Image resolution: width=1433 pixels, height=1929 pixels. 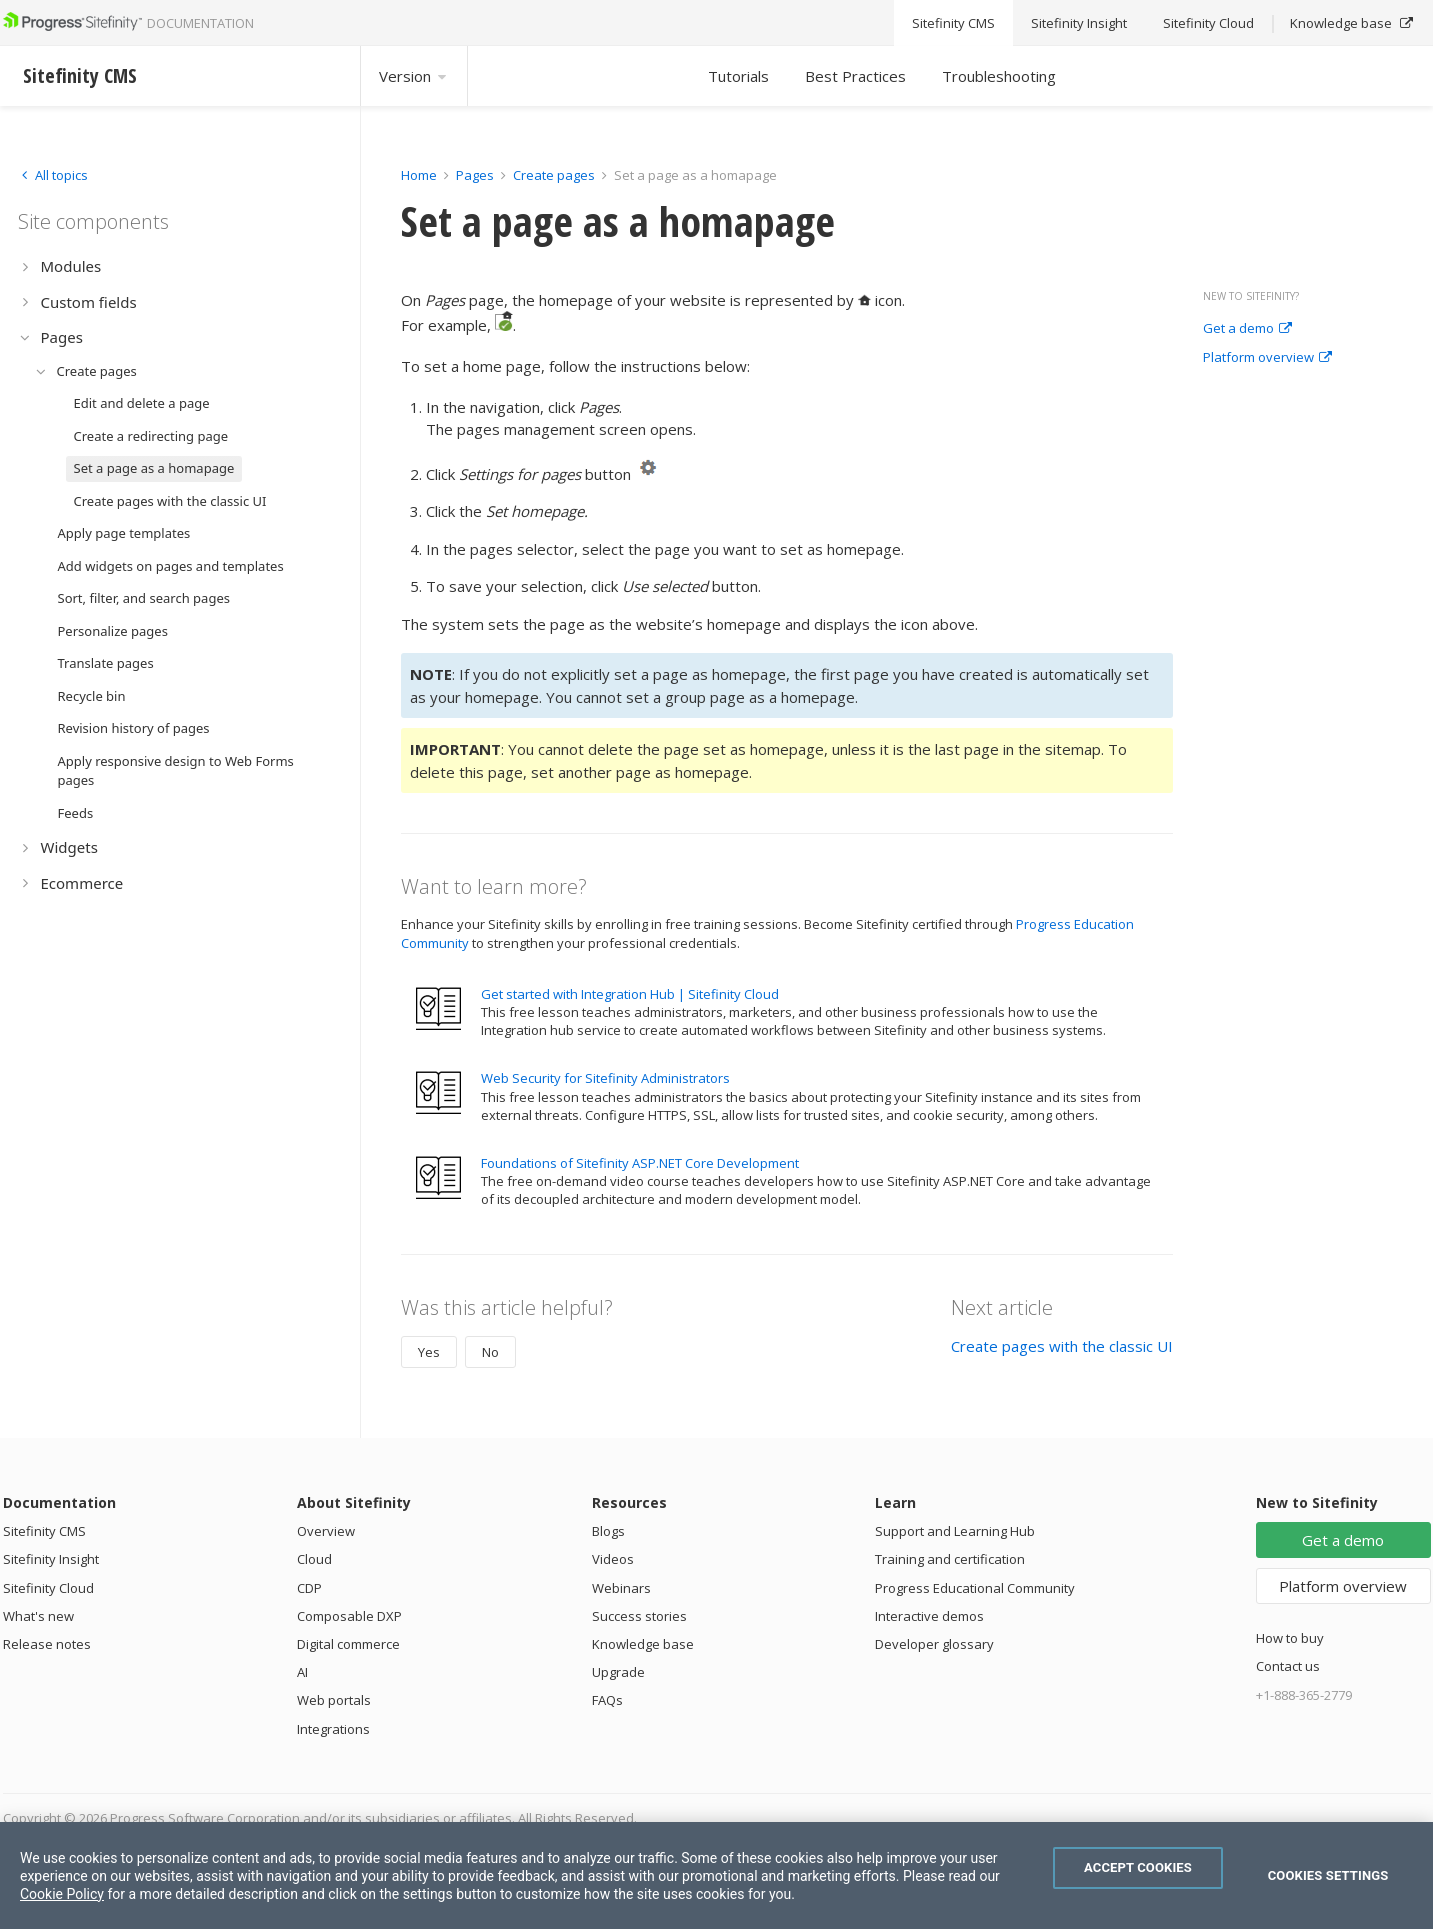 I want to click on Foundations of Sitefinity ASP.NET Core Development, so click(x=640, y=1163).